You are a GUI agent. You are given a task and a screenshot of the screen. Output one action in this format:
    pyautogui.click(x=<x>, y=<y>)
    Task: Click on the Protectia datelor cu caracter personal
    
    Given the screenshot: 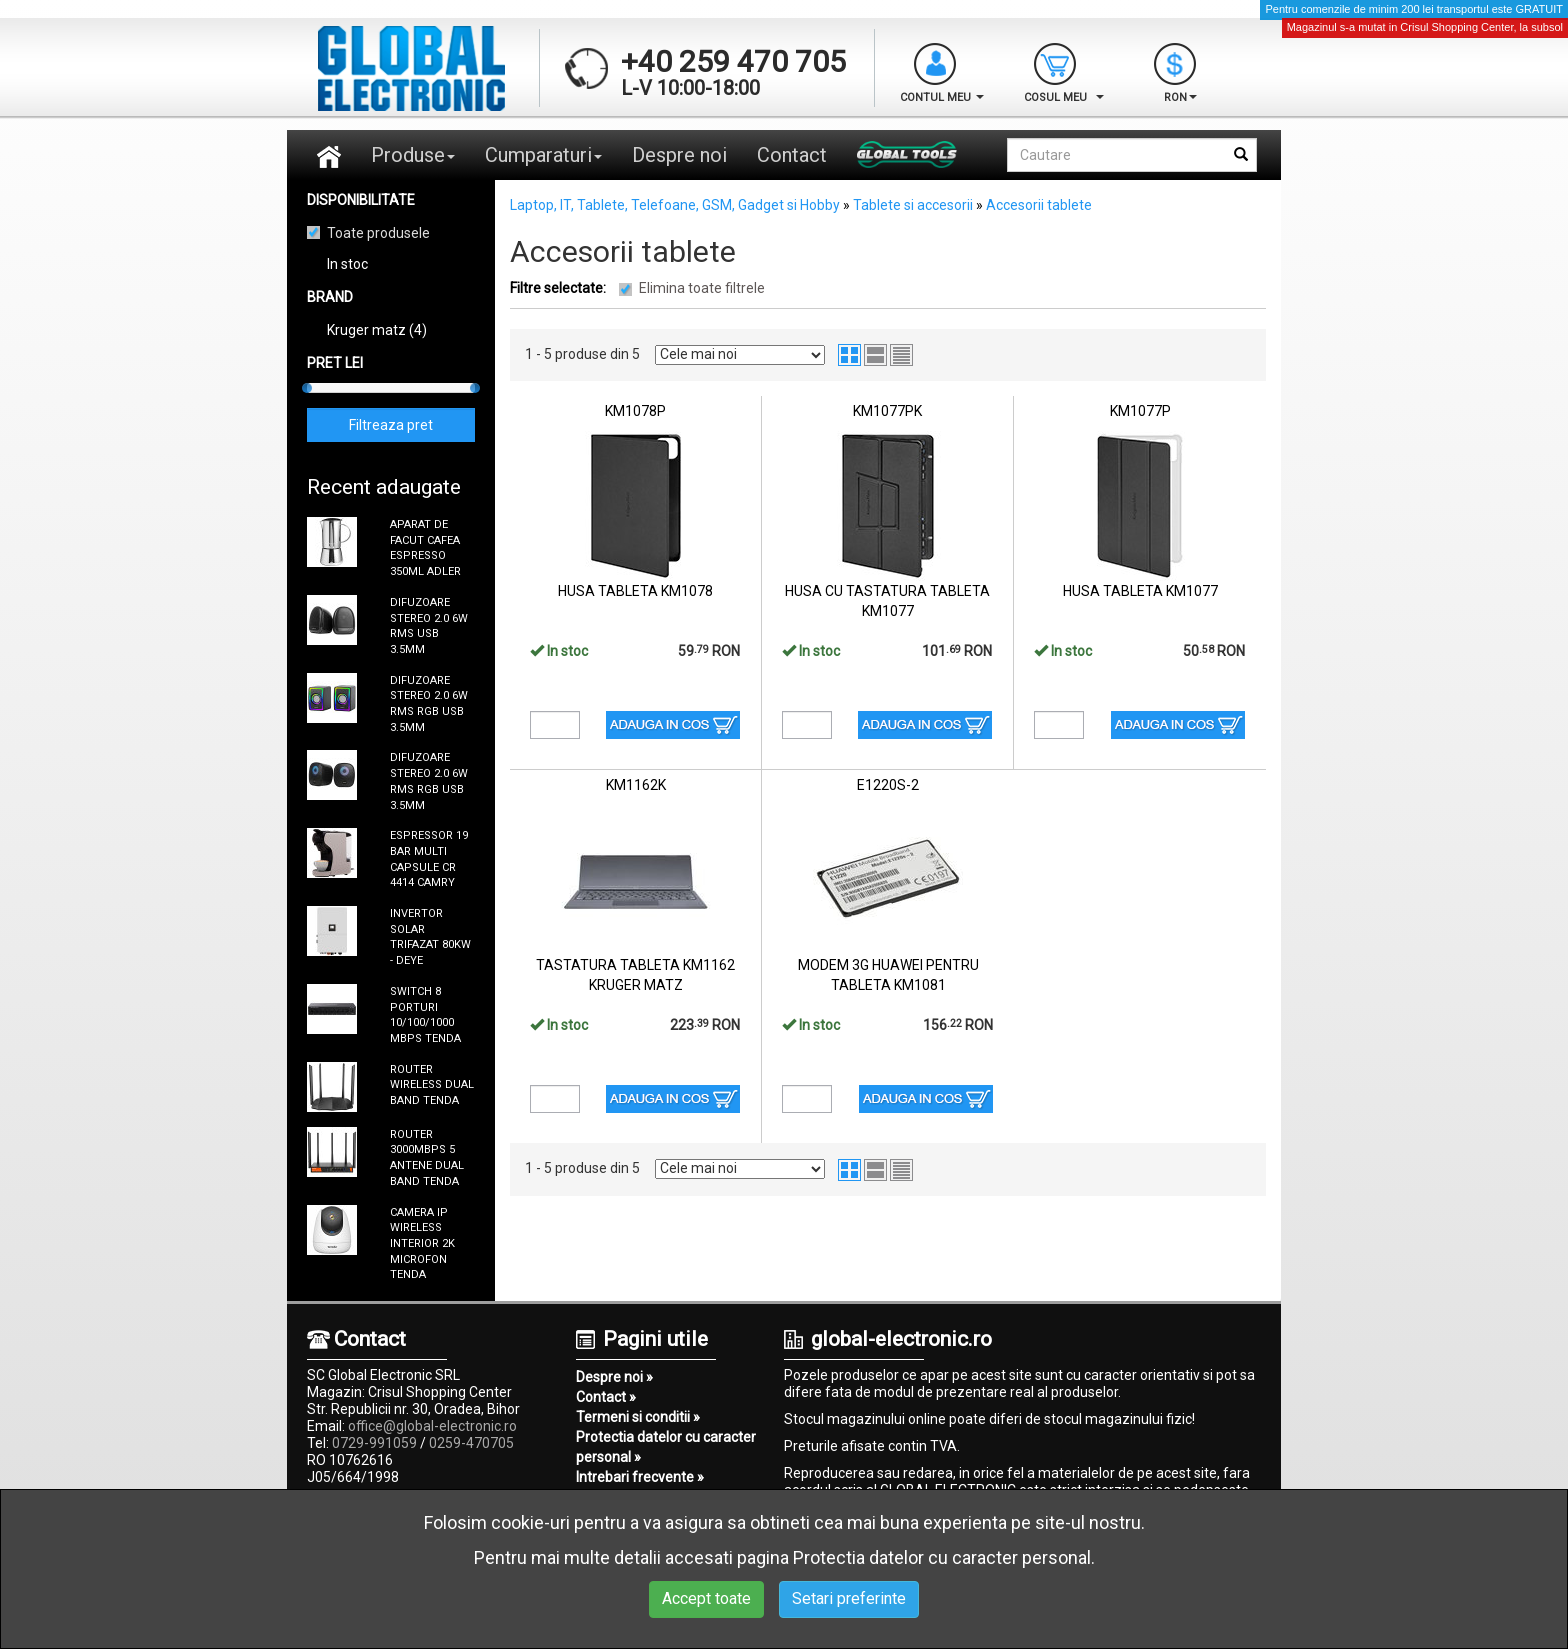 What is the action you would take?
    pyautogui.click(x=942, y=1557)
    